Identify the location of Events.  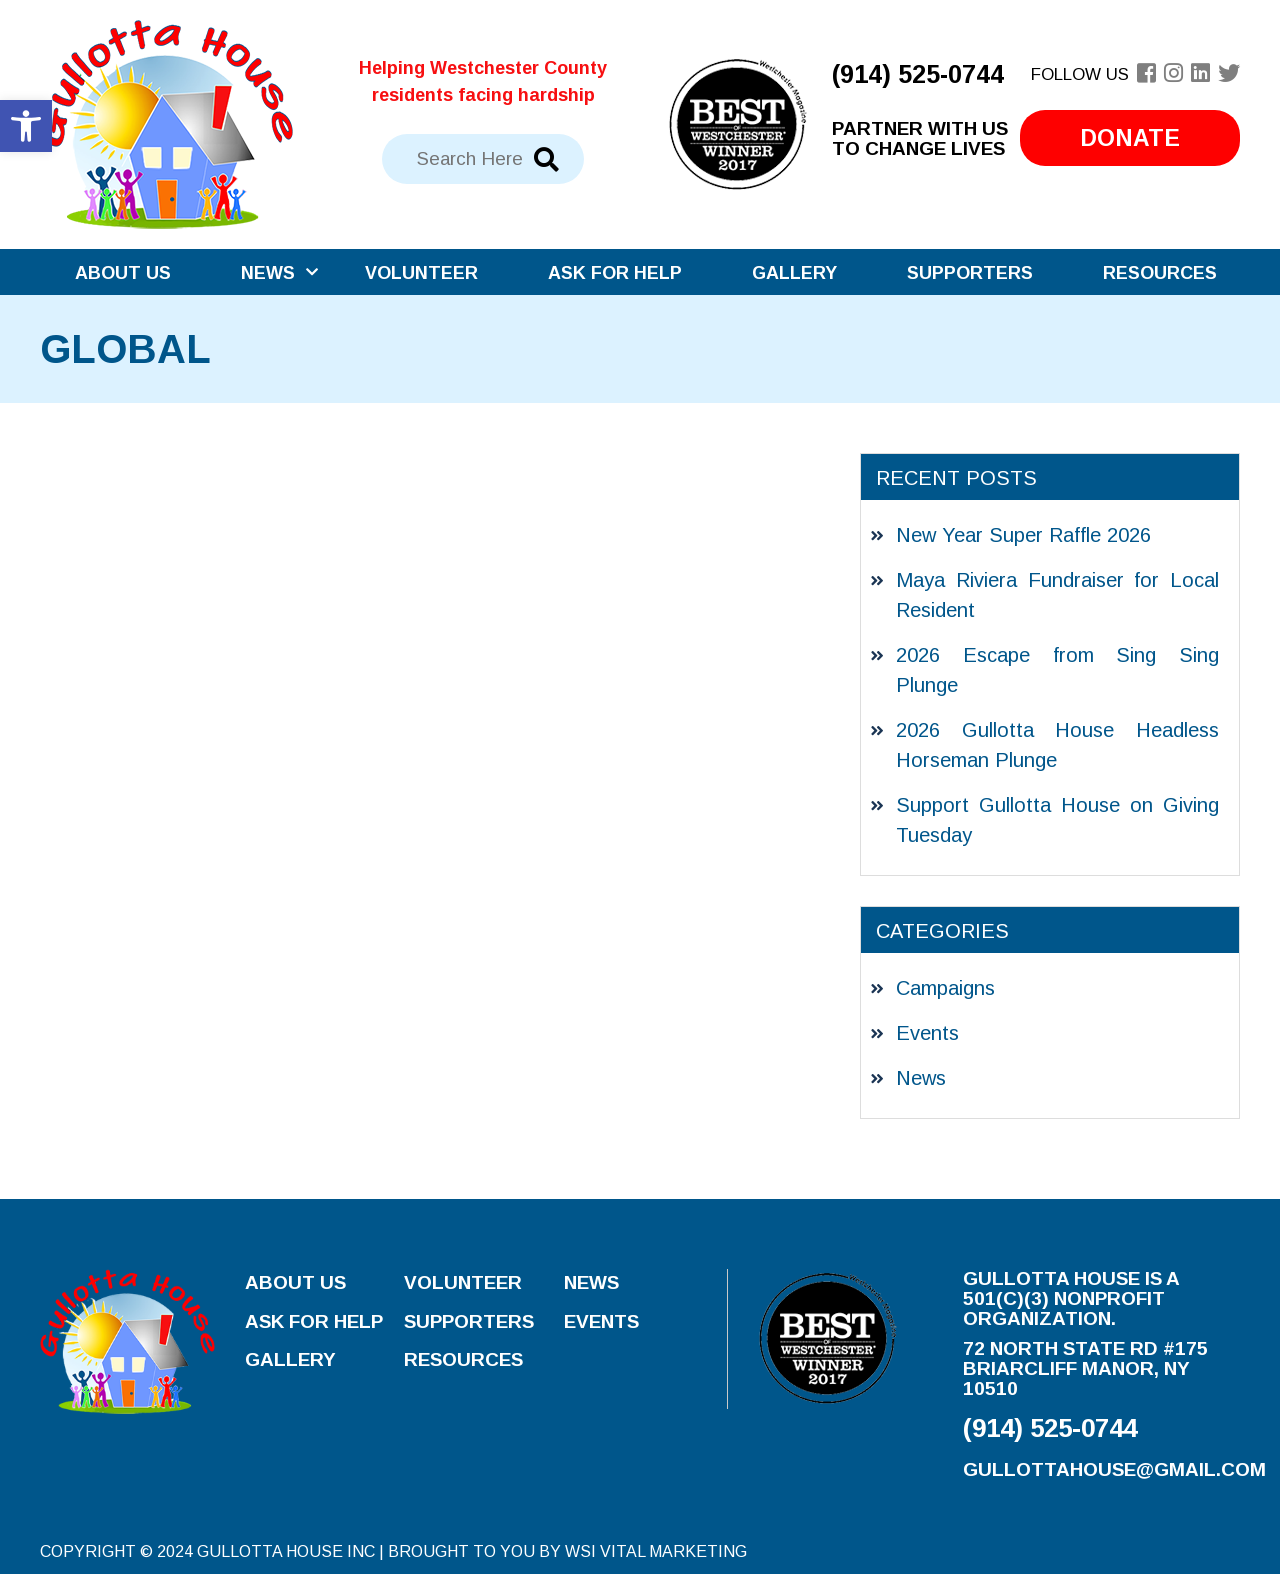
(927, 1033).